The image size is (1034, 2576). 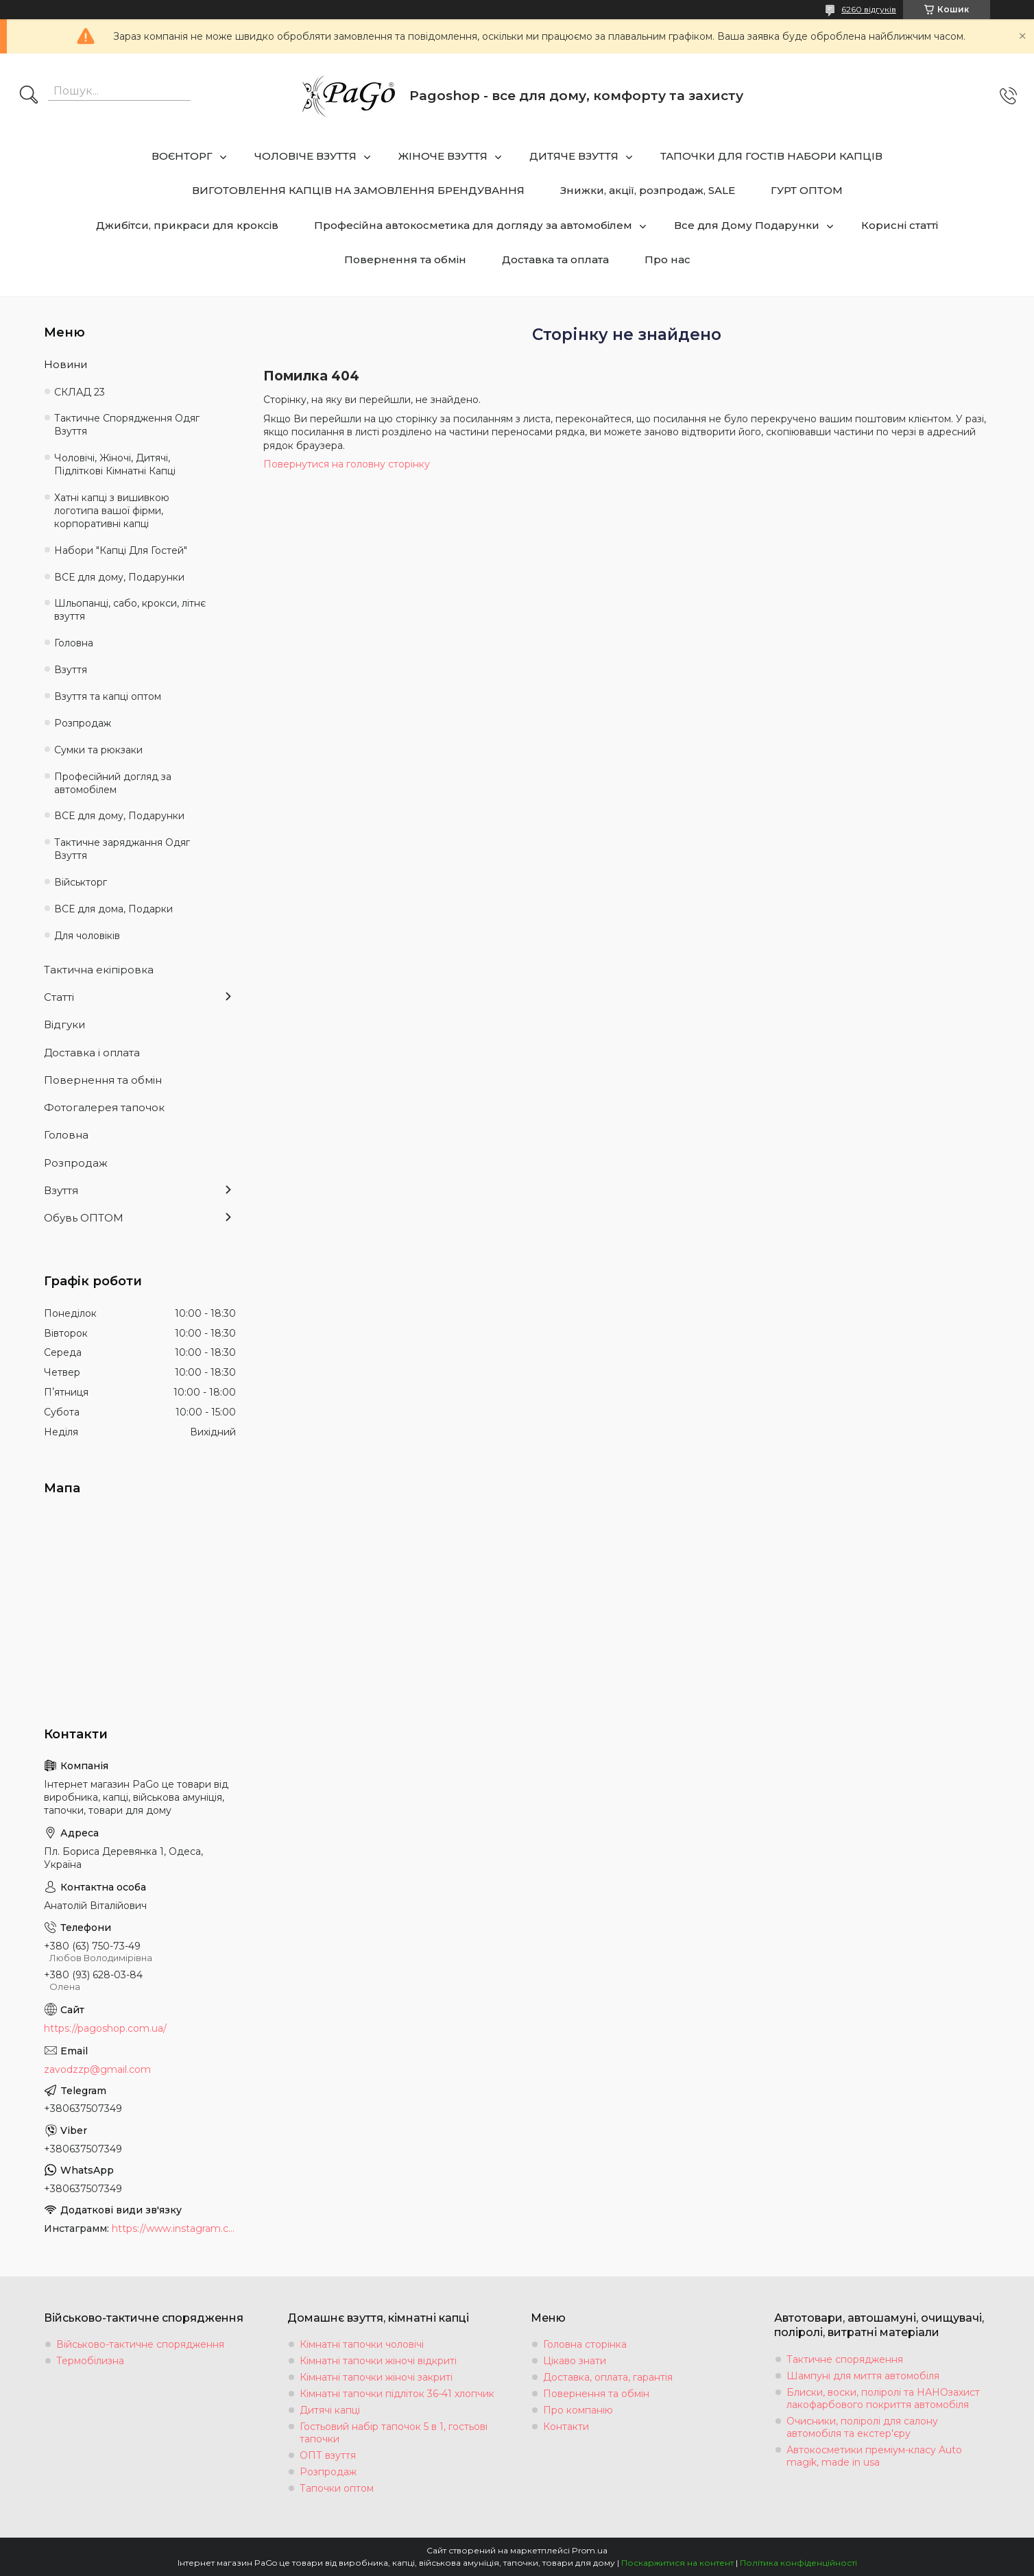 What do you see at coordinates (677, 2562) in the screenshot?
I see `Поскаржитися на контент` at bounding box center [677, 2562].